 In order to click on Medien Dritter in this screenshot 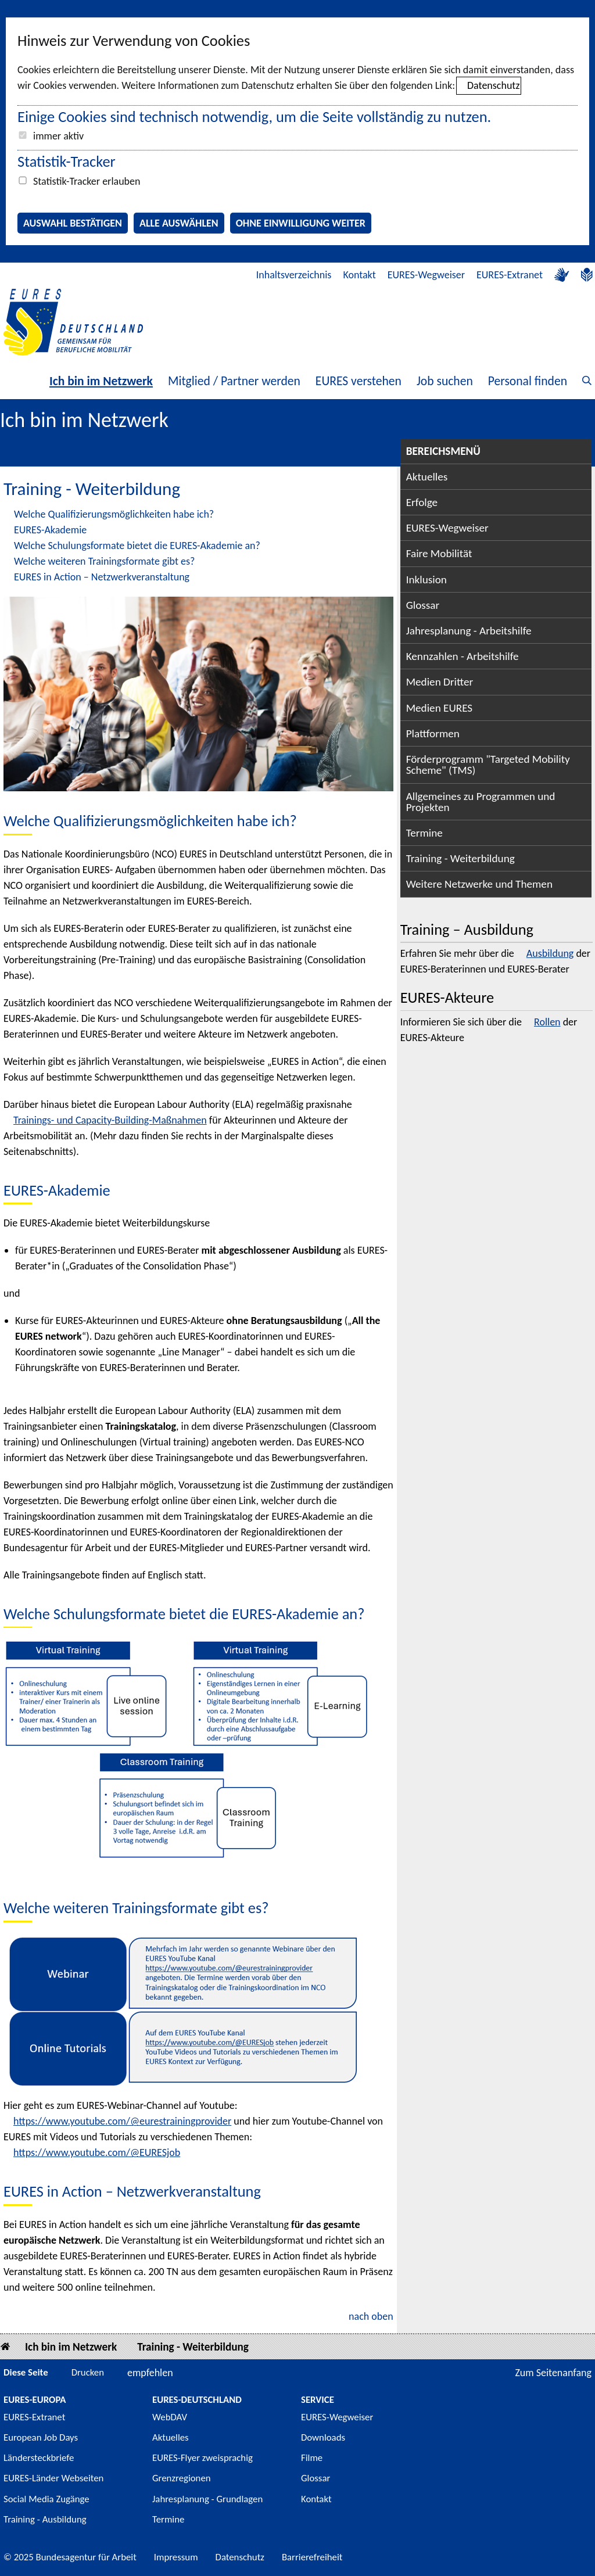, I will do `click(440, 681)`.